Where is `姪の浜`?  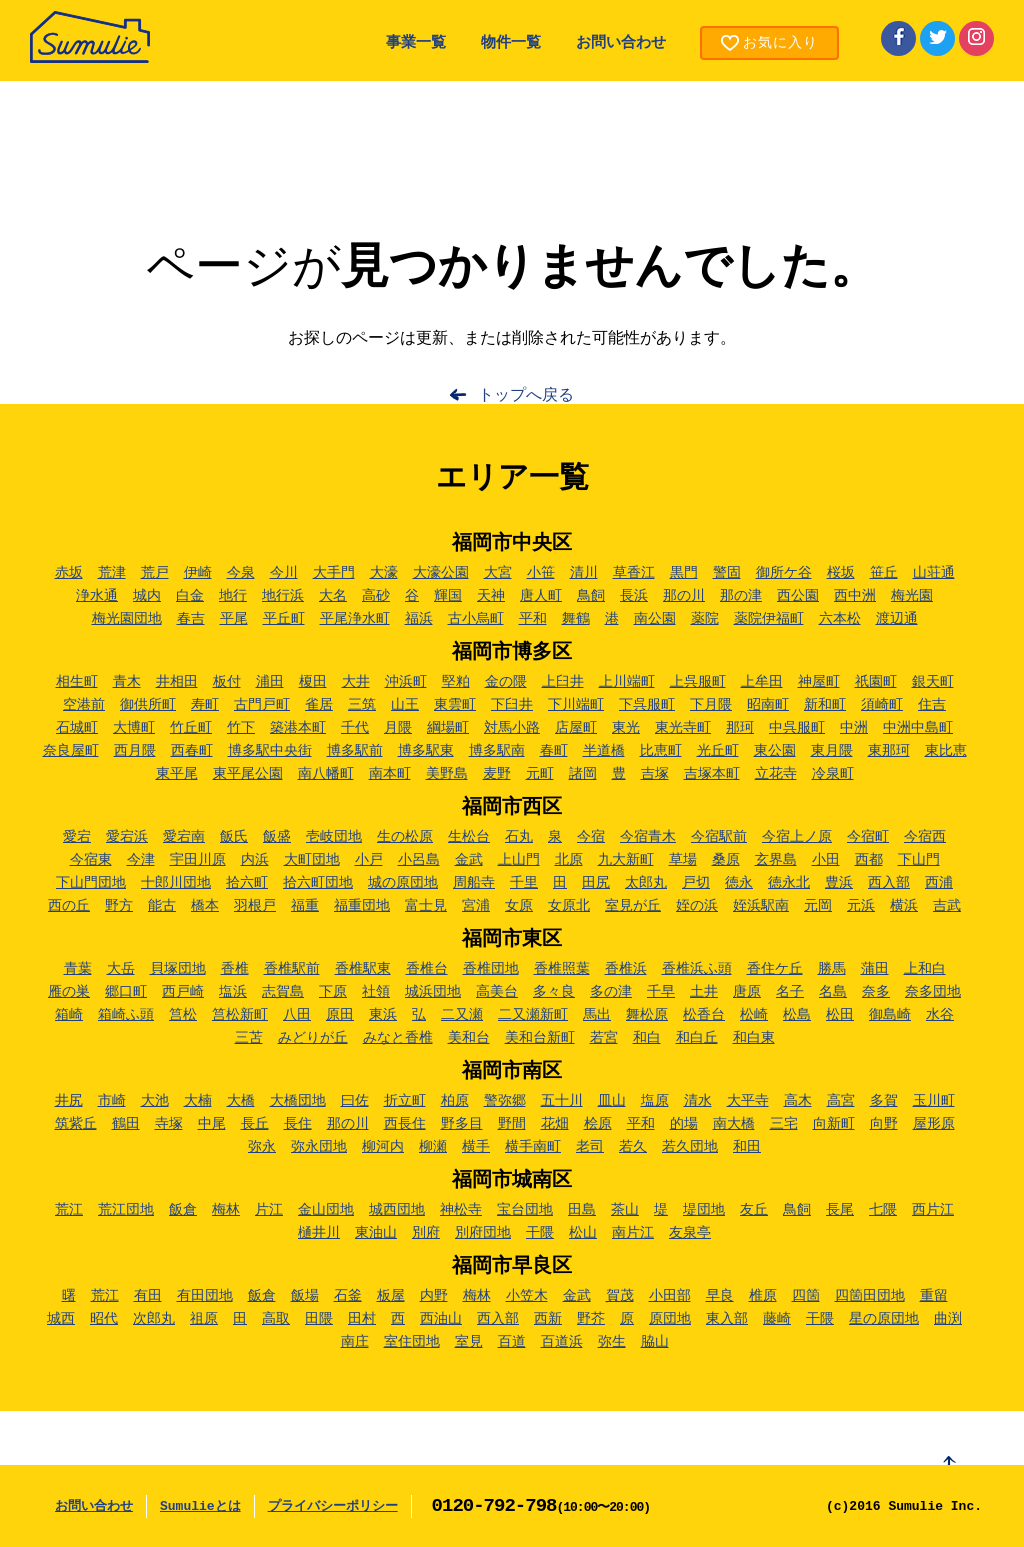
姪の浜 is located at coordinates (697, 906).